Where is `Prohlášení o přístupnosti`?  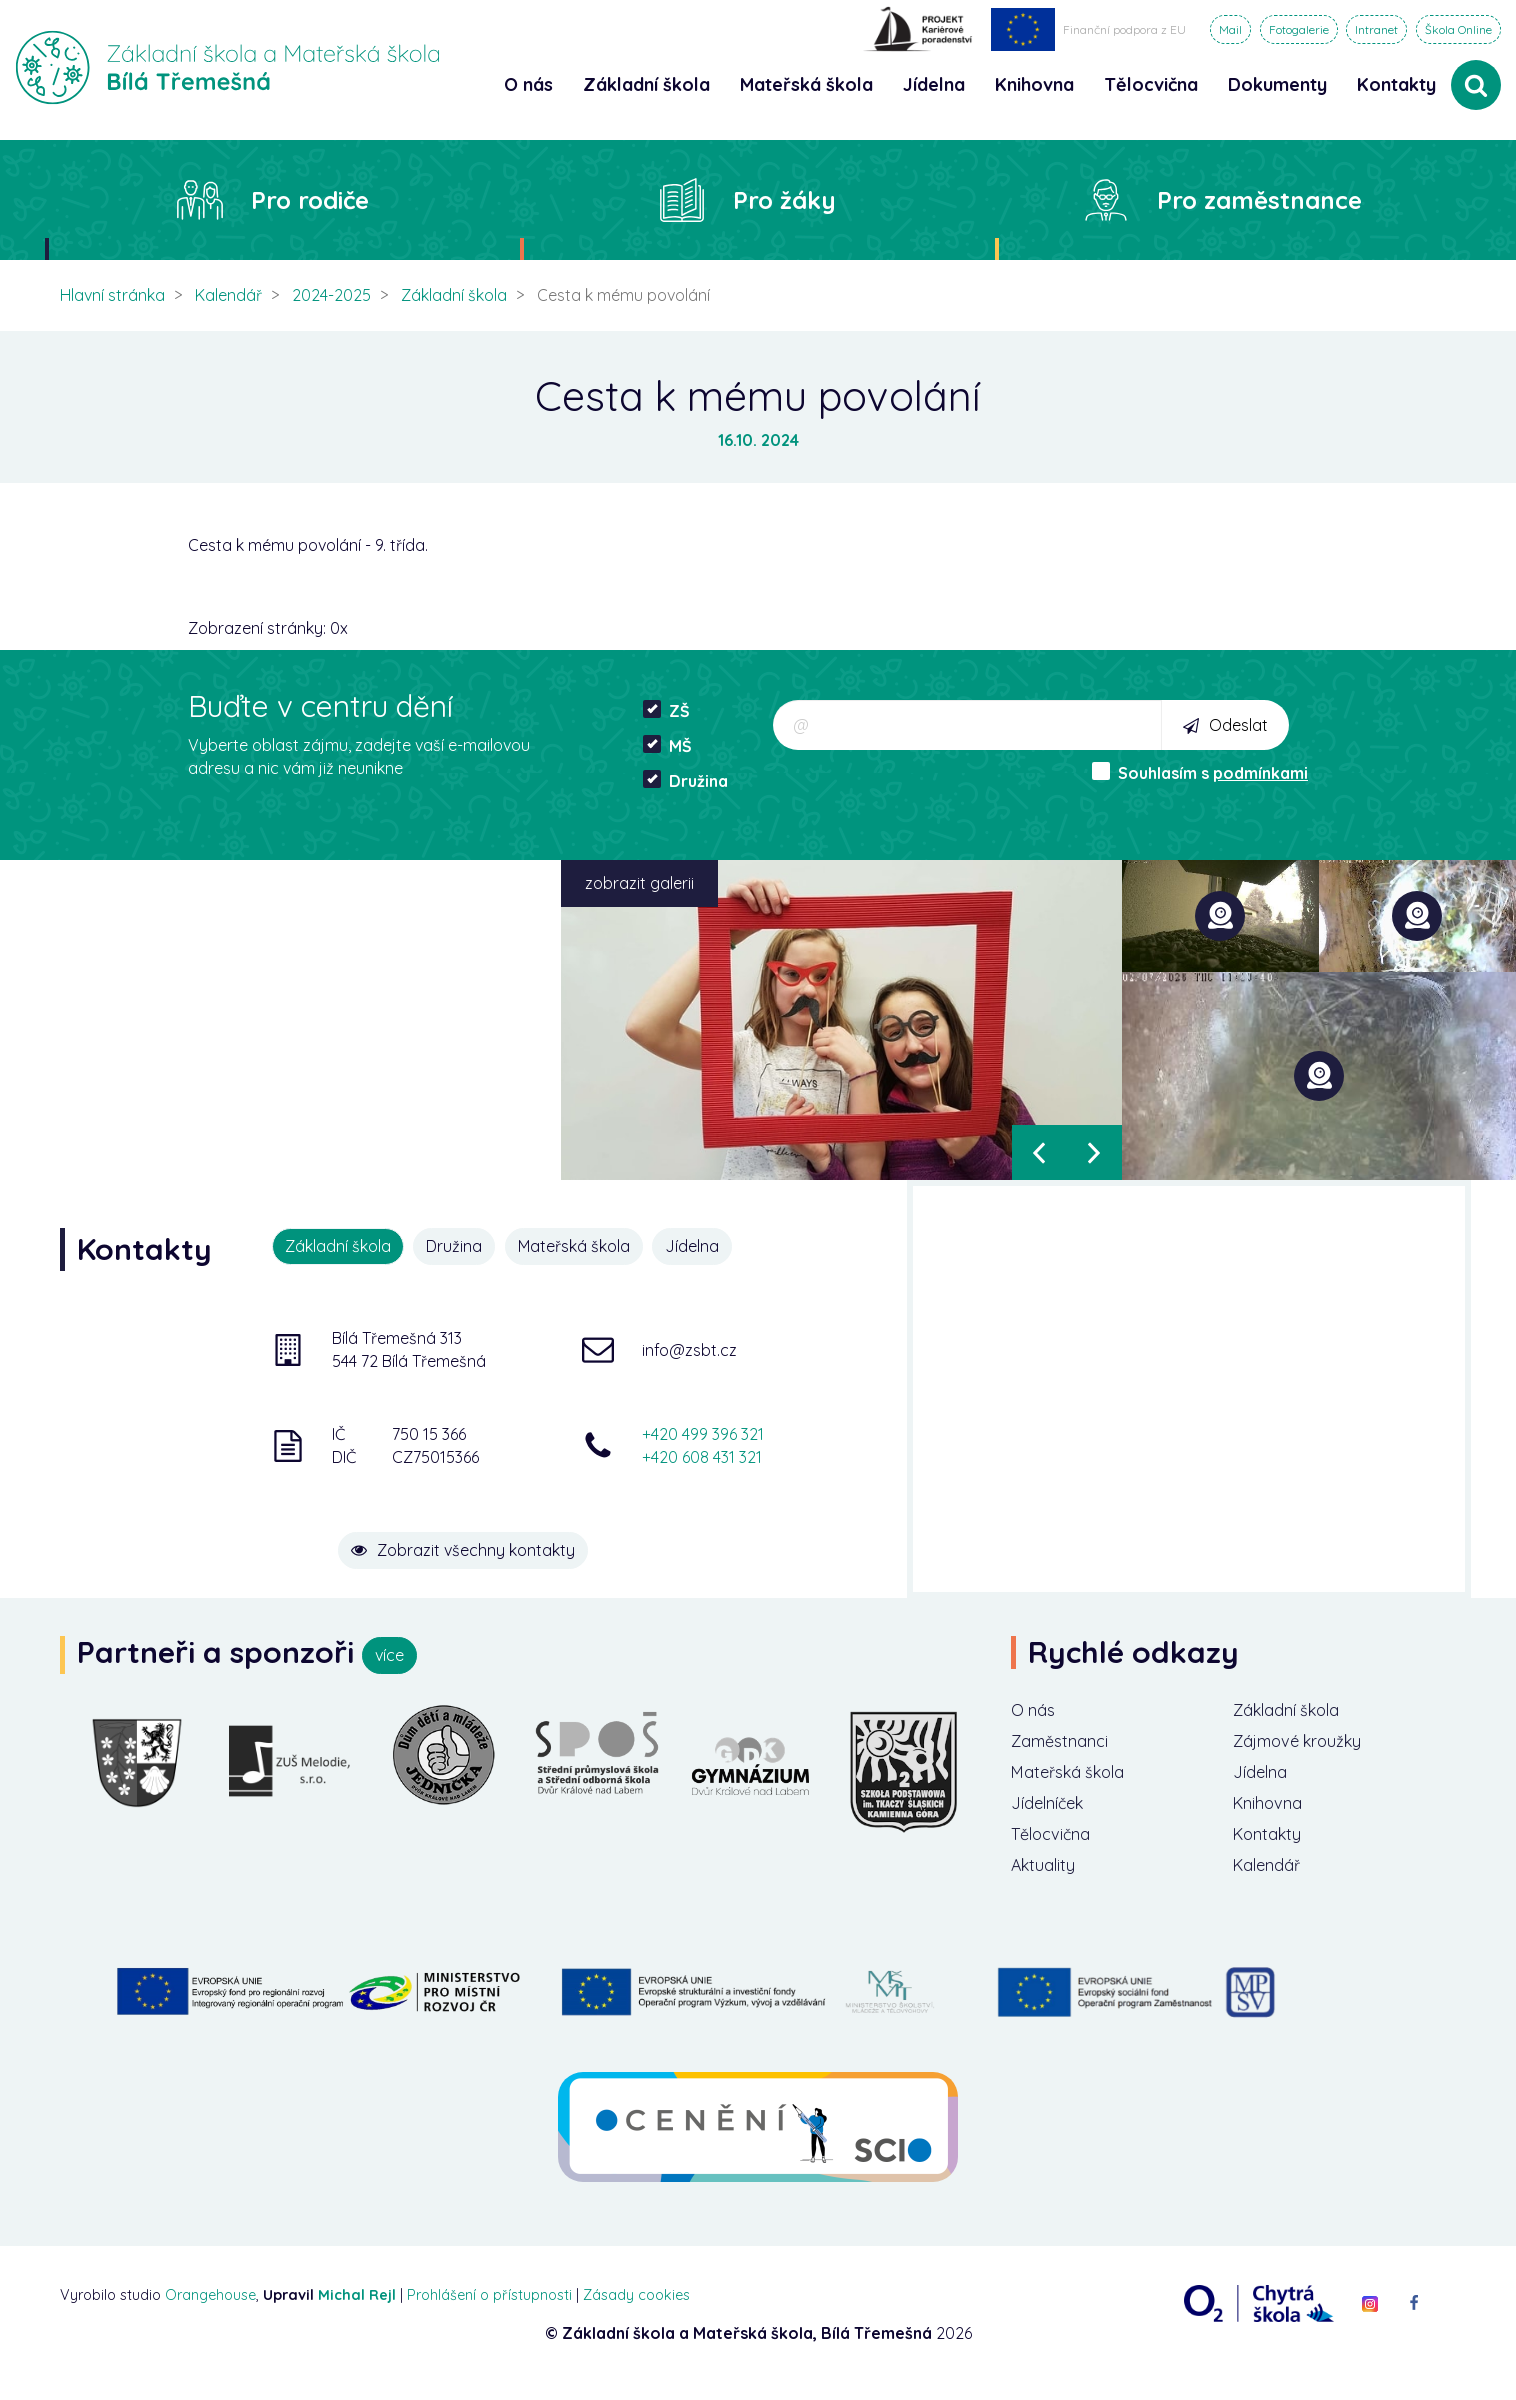 Prohlášení o přístupnosti is located at coordinates (489, 2311).